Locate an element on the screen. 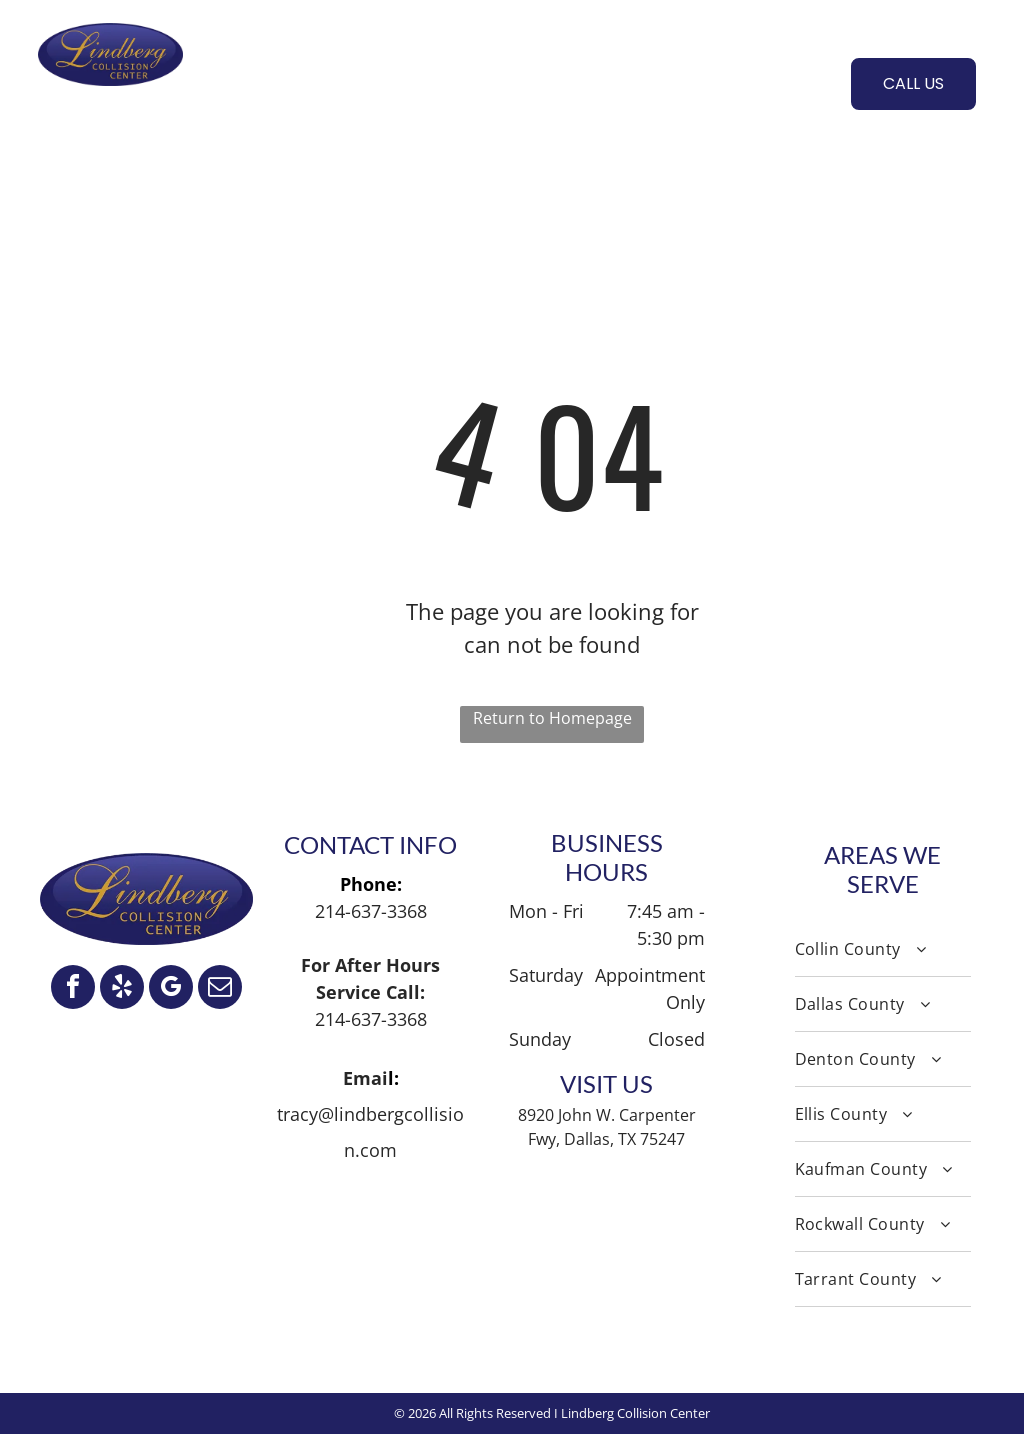  [email] is located at coordinates (220, 989).